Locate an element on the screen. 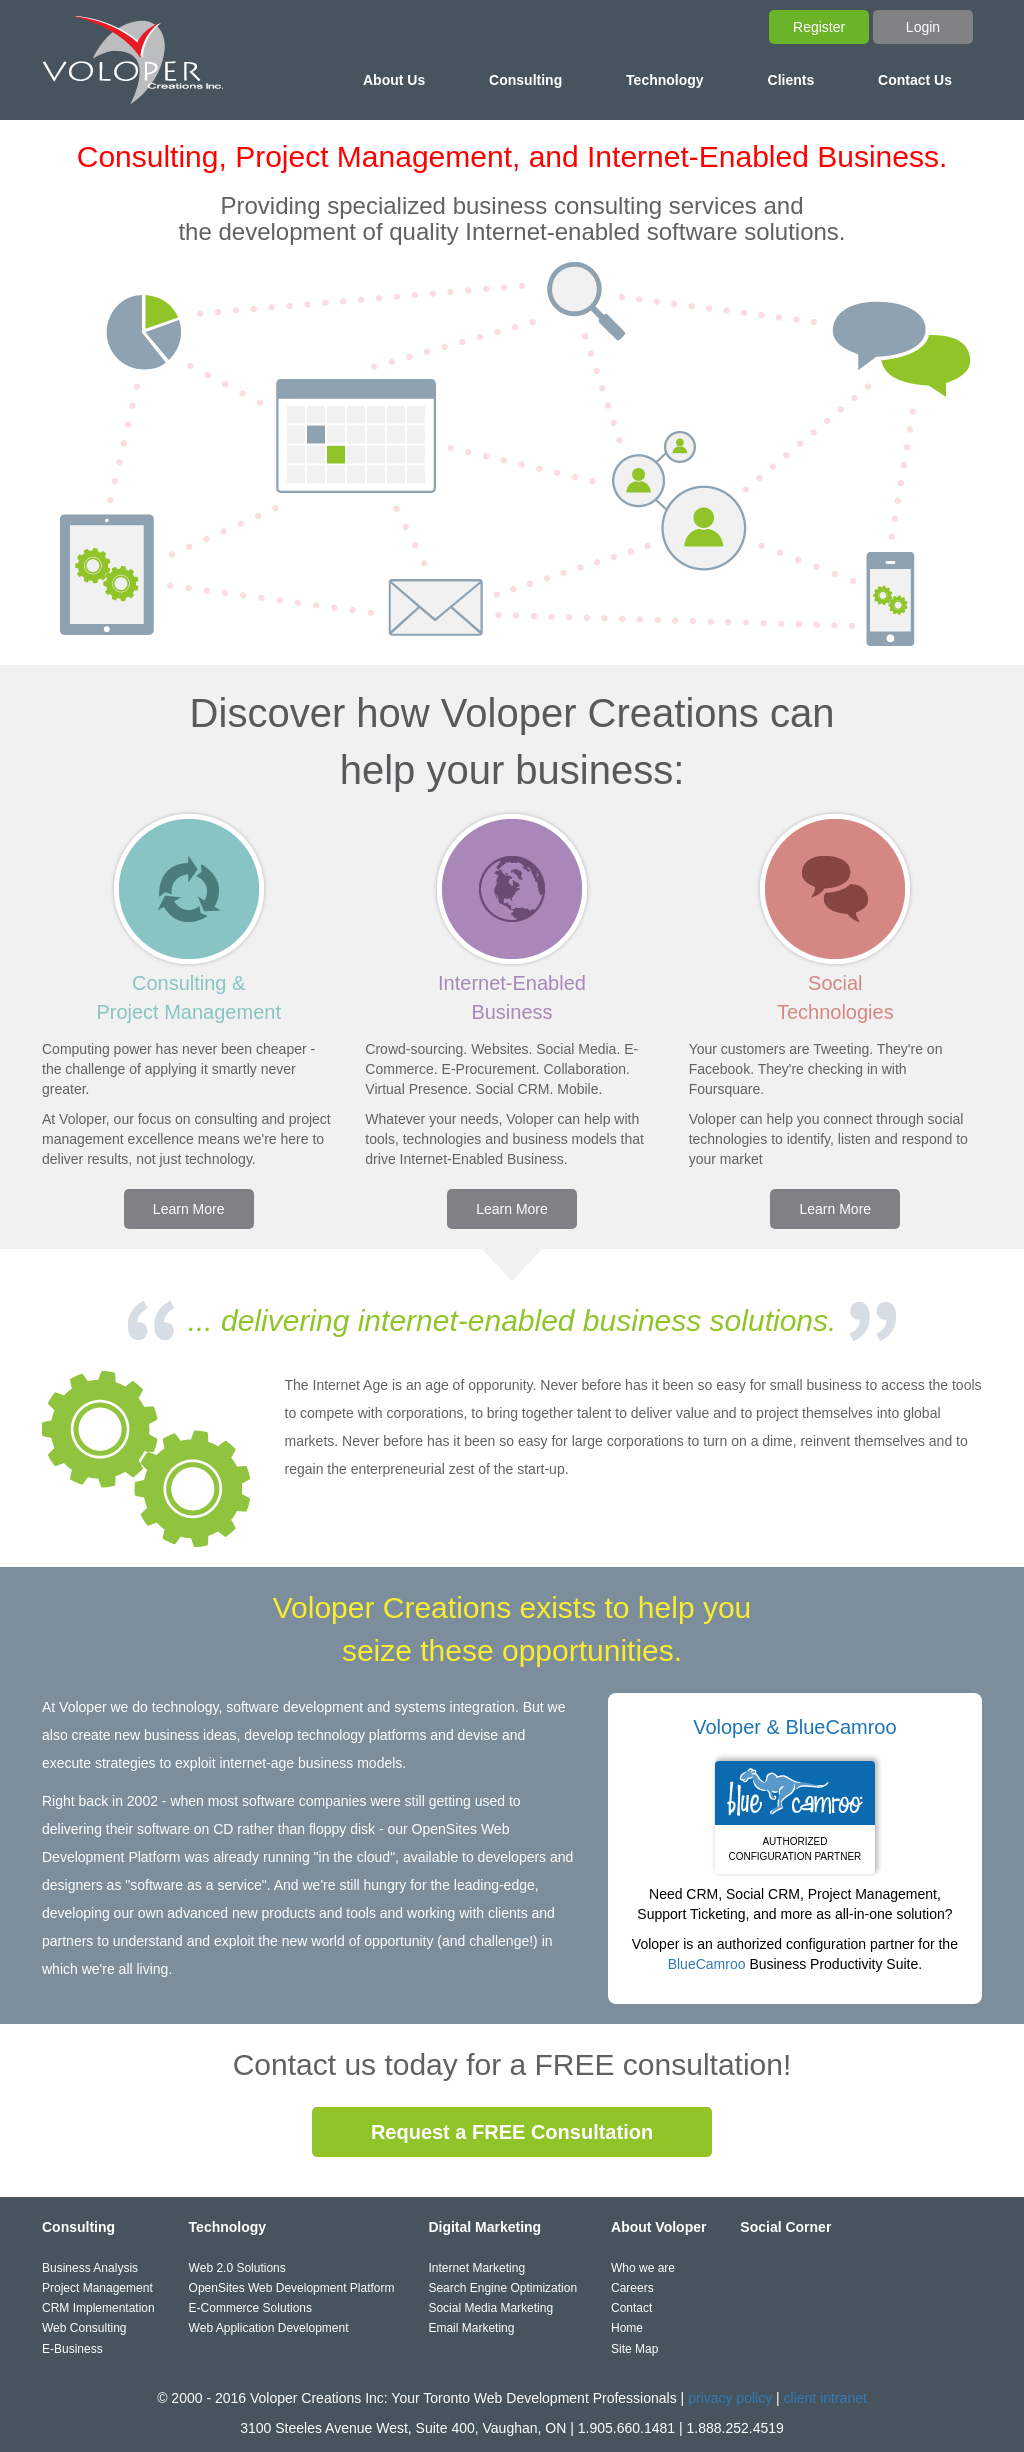 The width and height of the screenshot is (1024, 2452). Request a FREE Consultation is located at coordinates (512, 2132).